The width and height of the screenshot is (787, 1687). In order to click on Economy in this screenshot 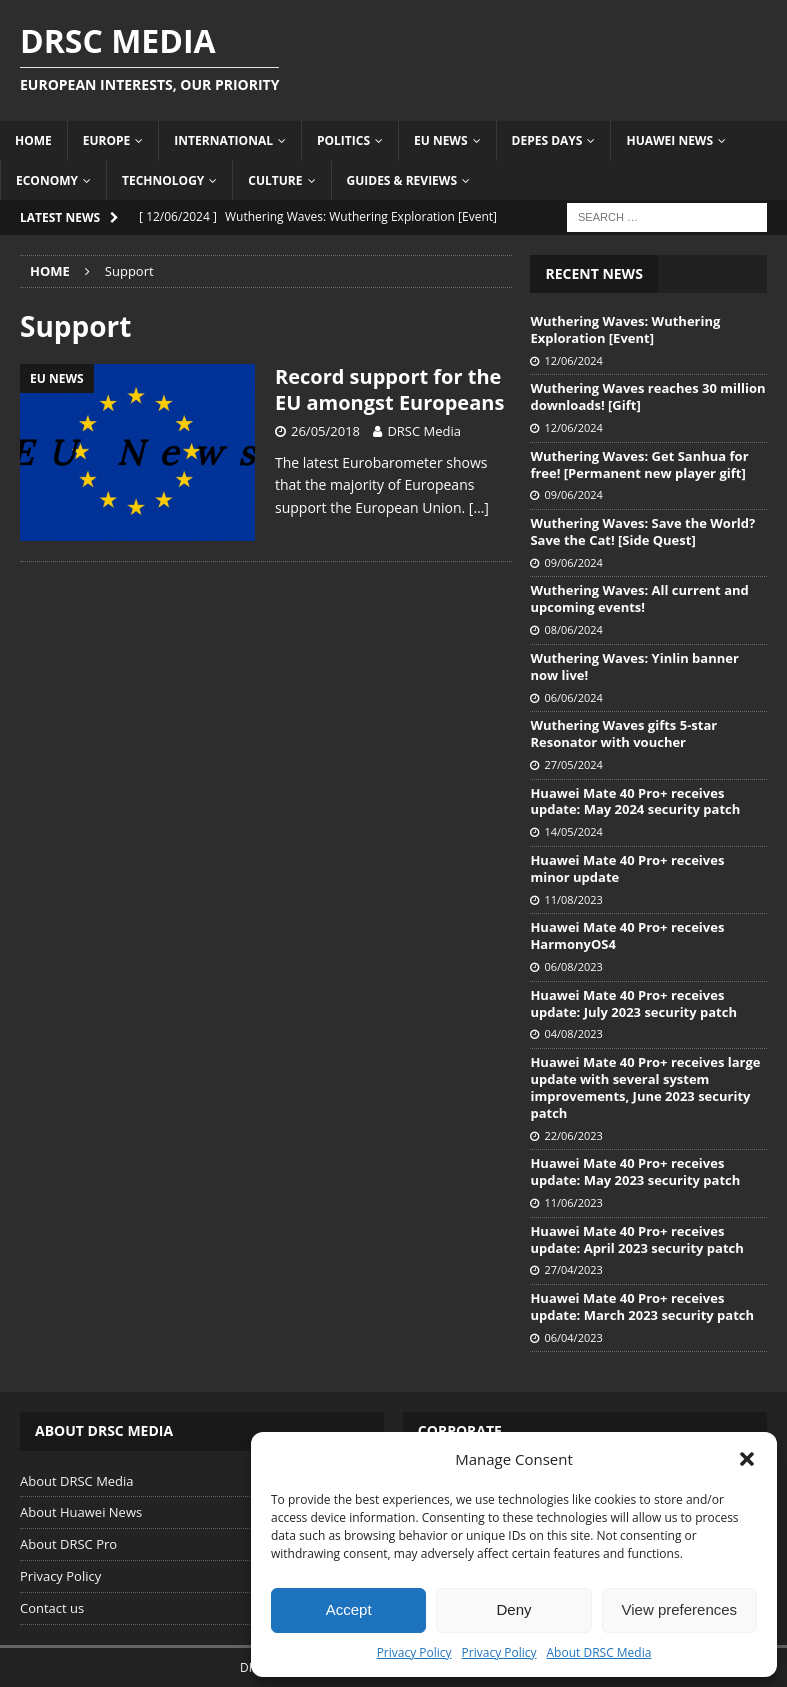, I will do `click(47, 180)`.